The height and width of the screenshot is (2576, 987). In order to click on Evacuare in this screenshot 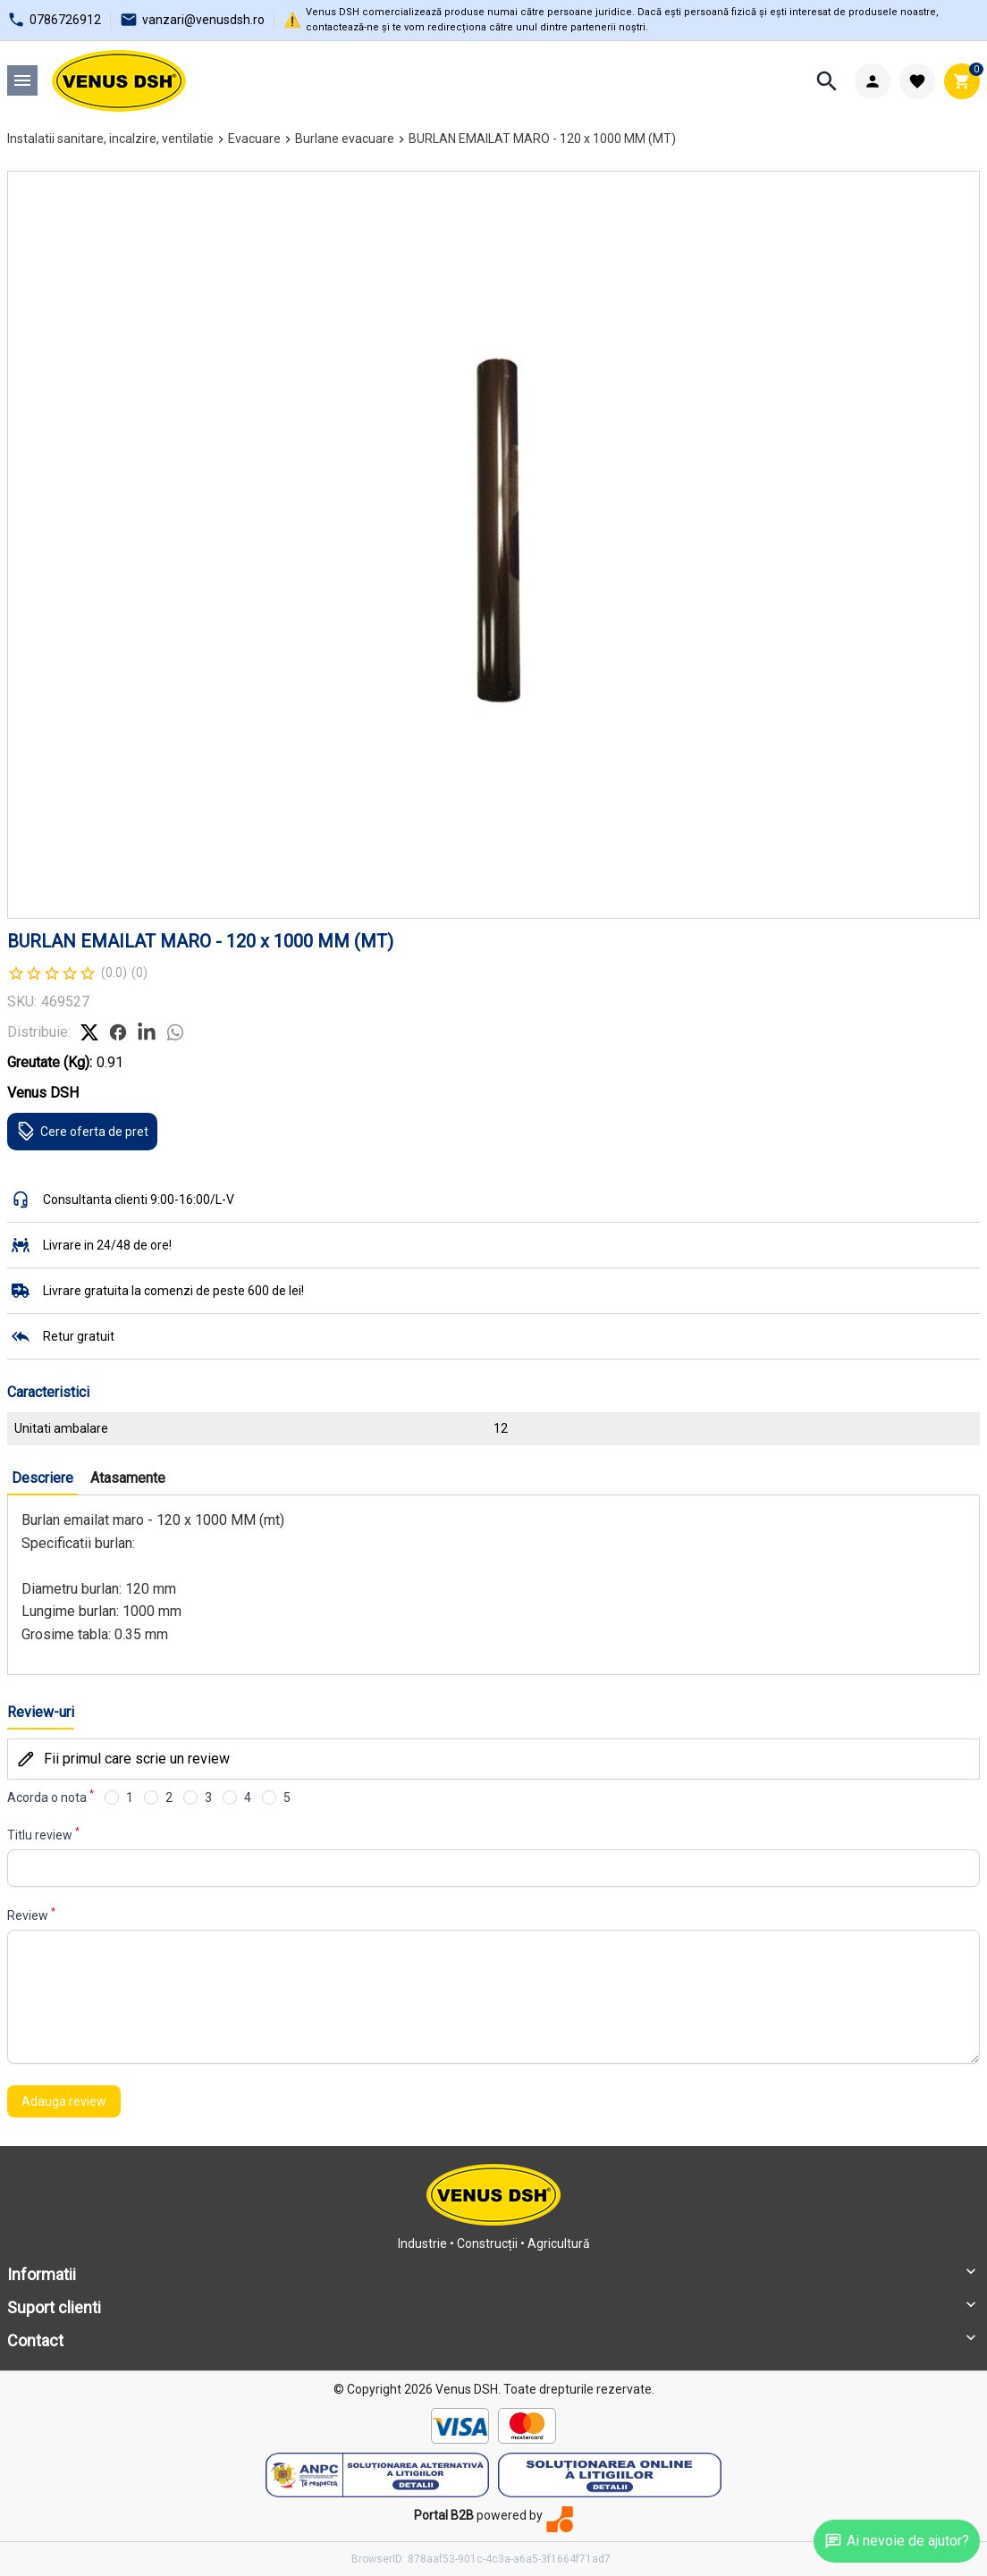, I will do `click(254, 138)`.